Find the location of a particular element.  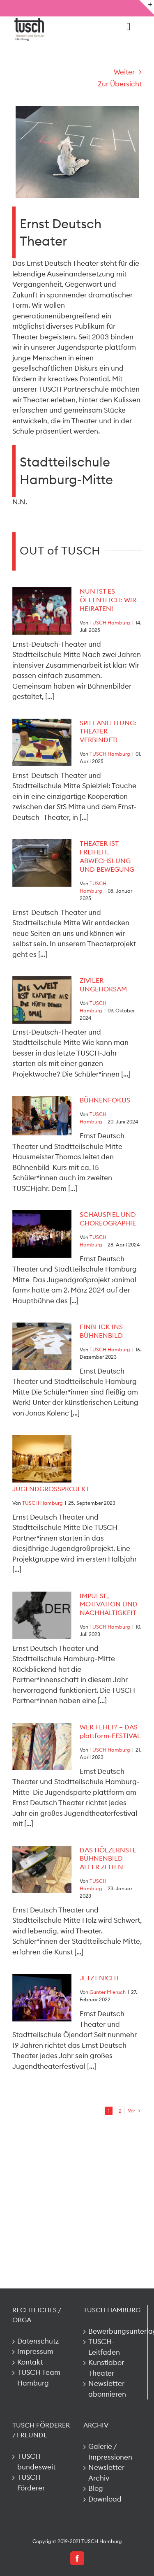

TUSCH Hamburg is located at coordinates (110, 623).